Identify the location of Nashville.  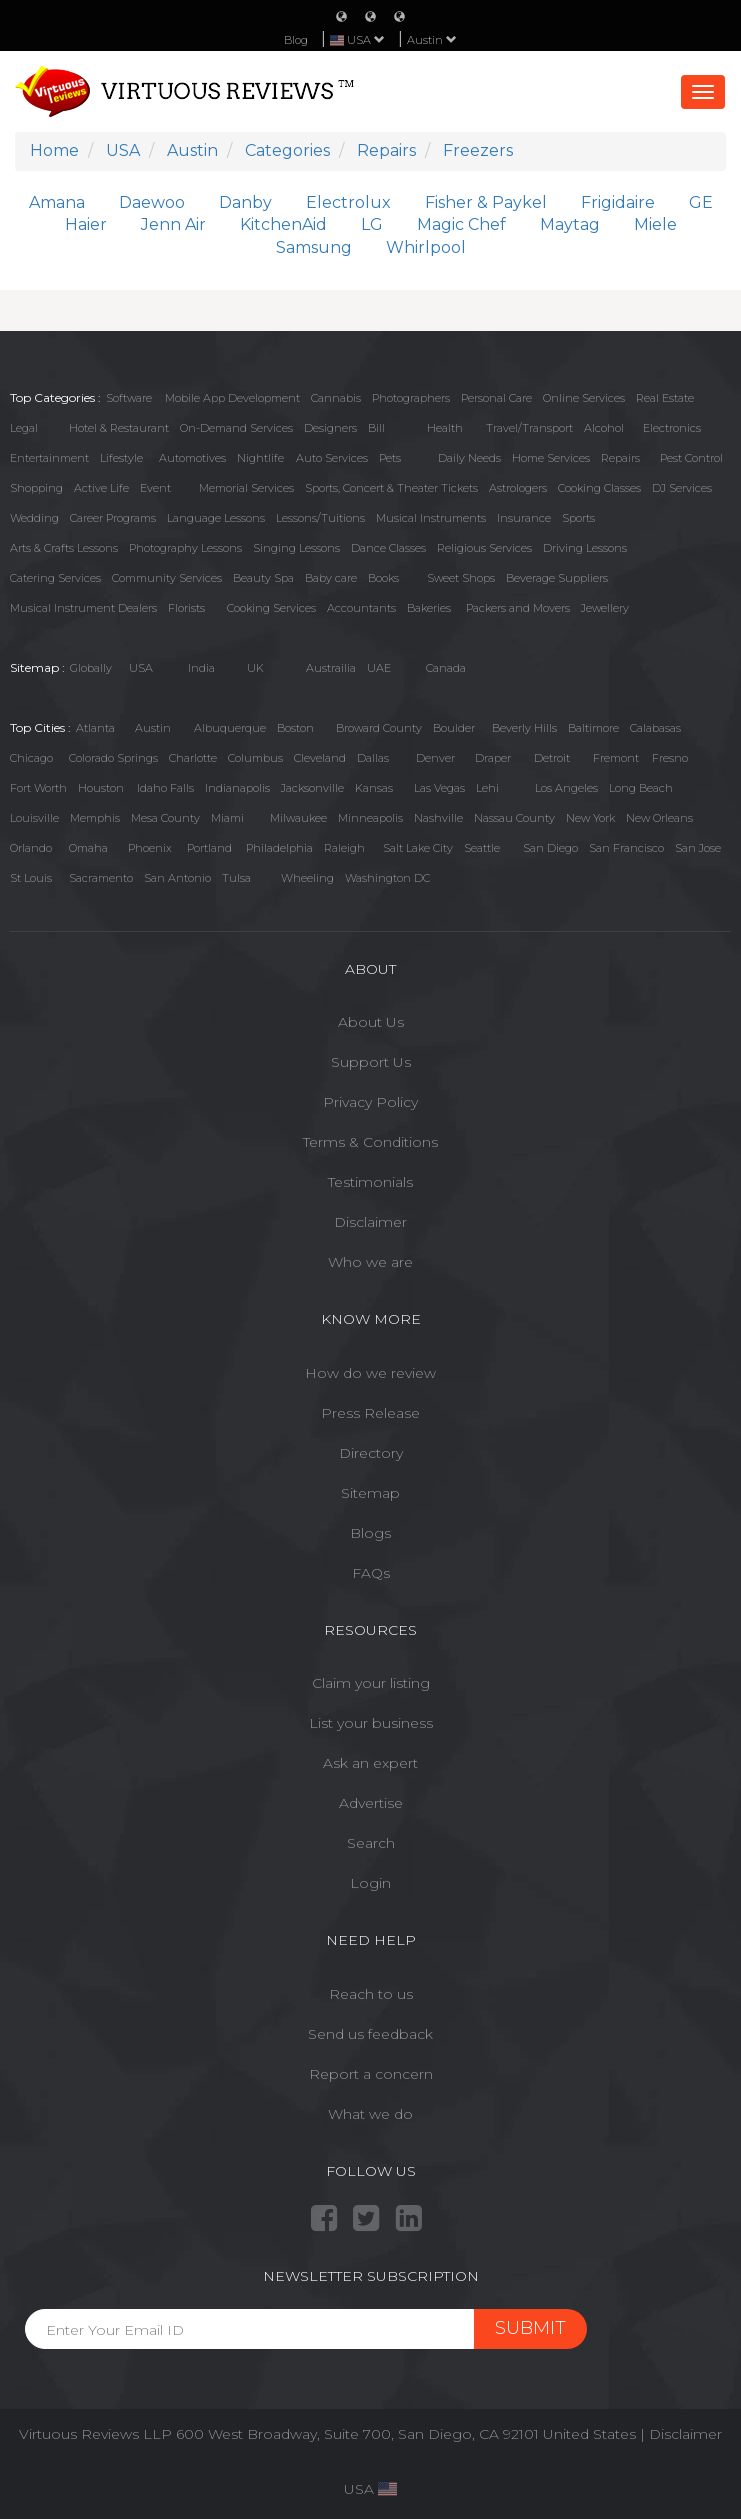
(438, 818).